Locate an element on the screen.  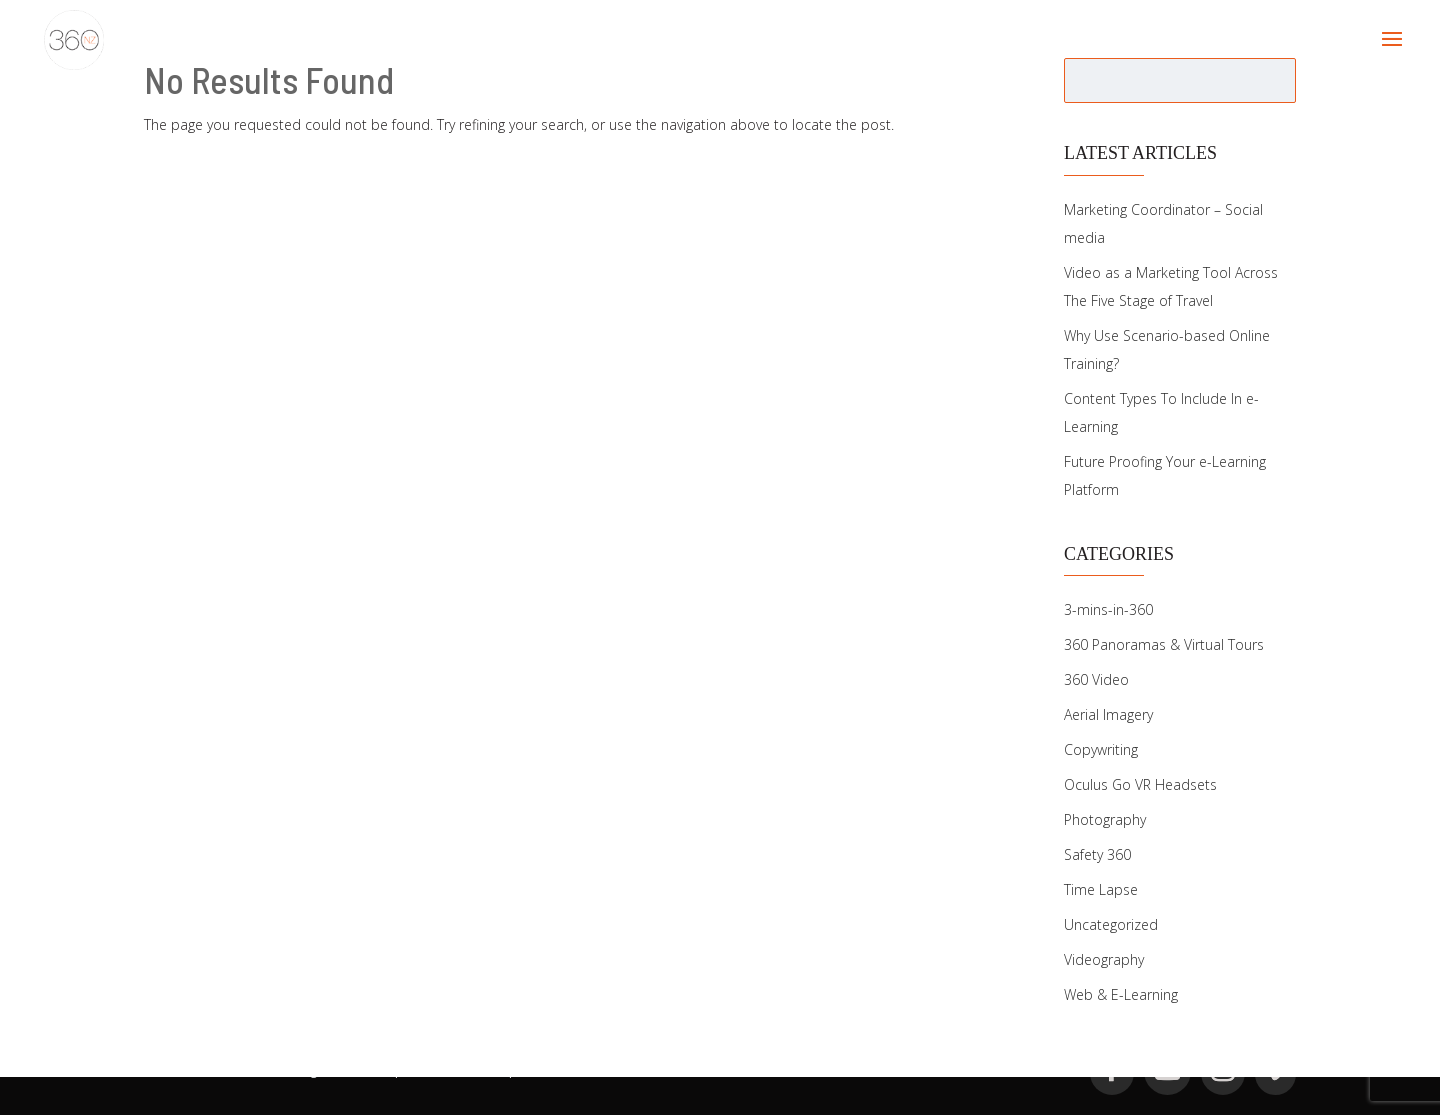
360 Panoramas & Virtual Tours is located at coordinates (1164, 644).